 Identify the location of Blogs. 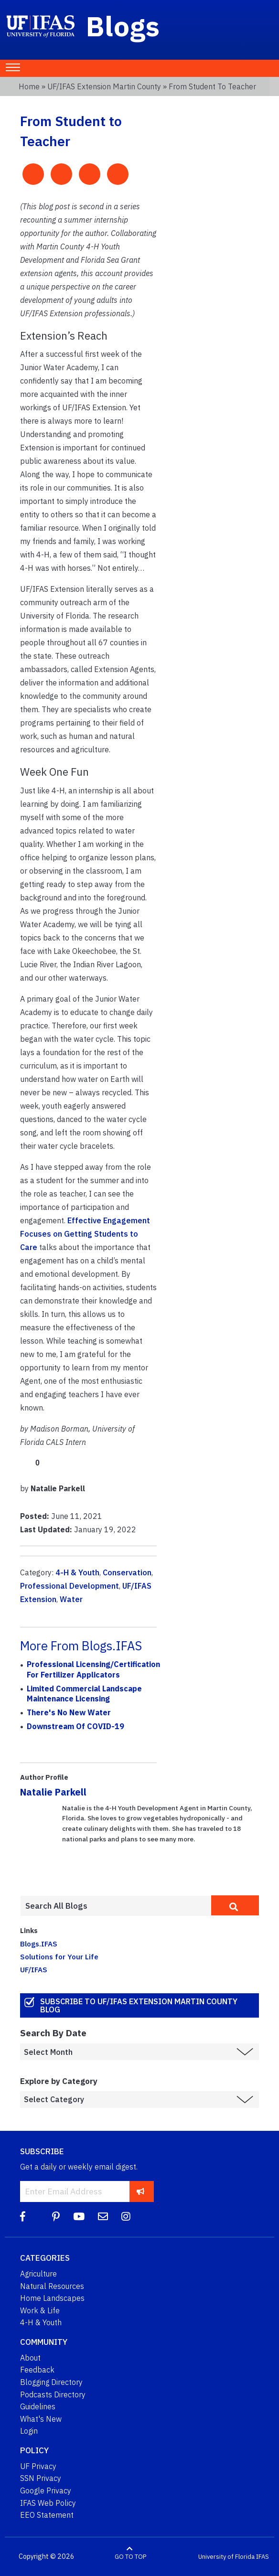
(123, 26).